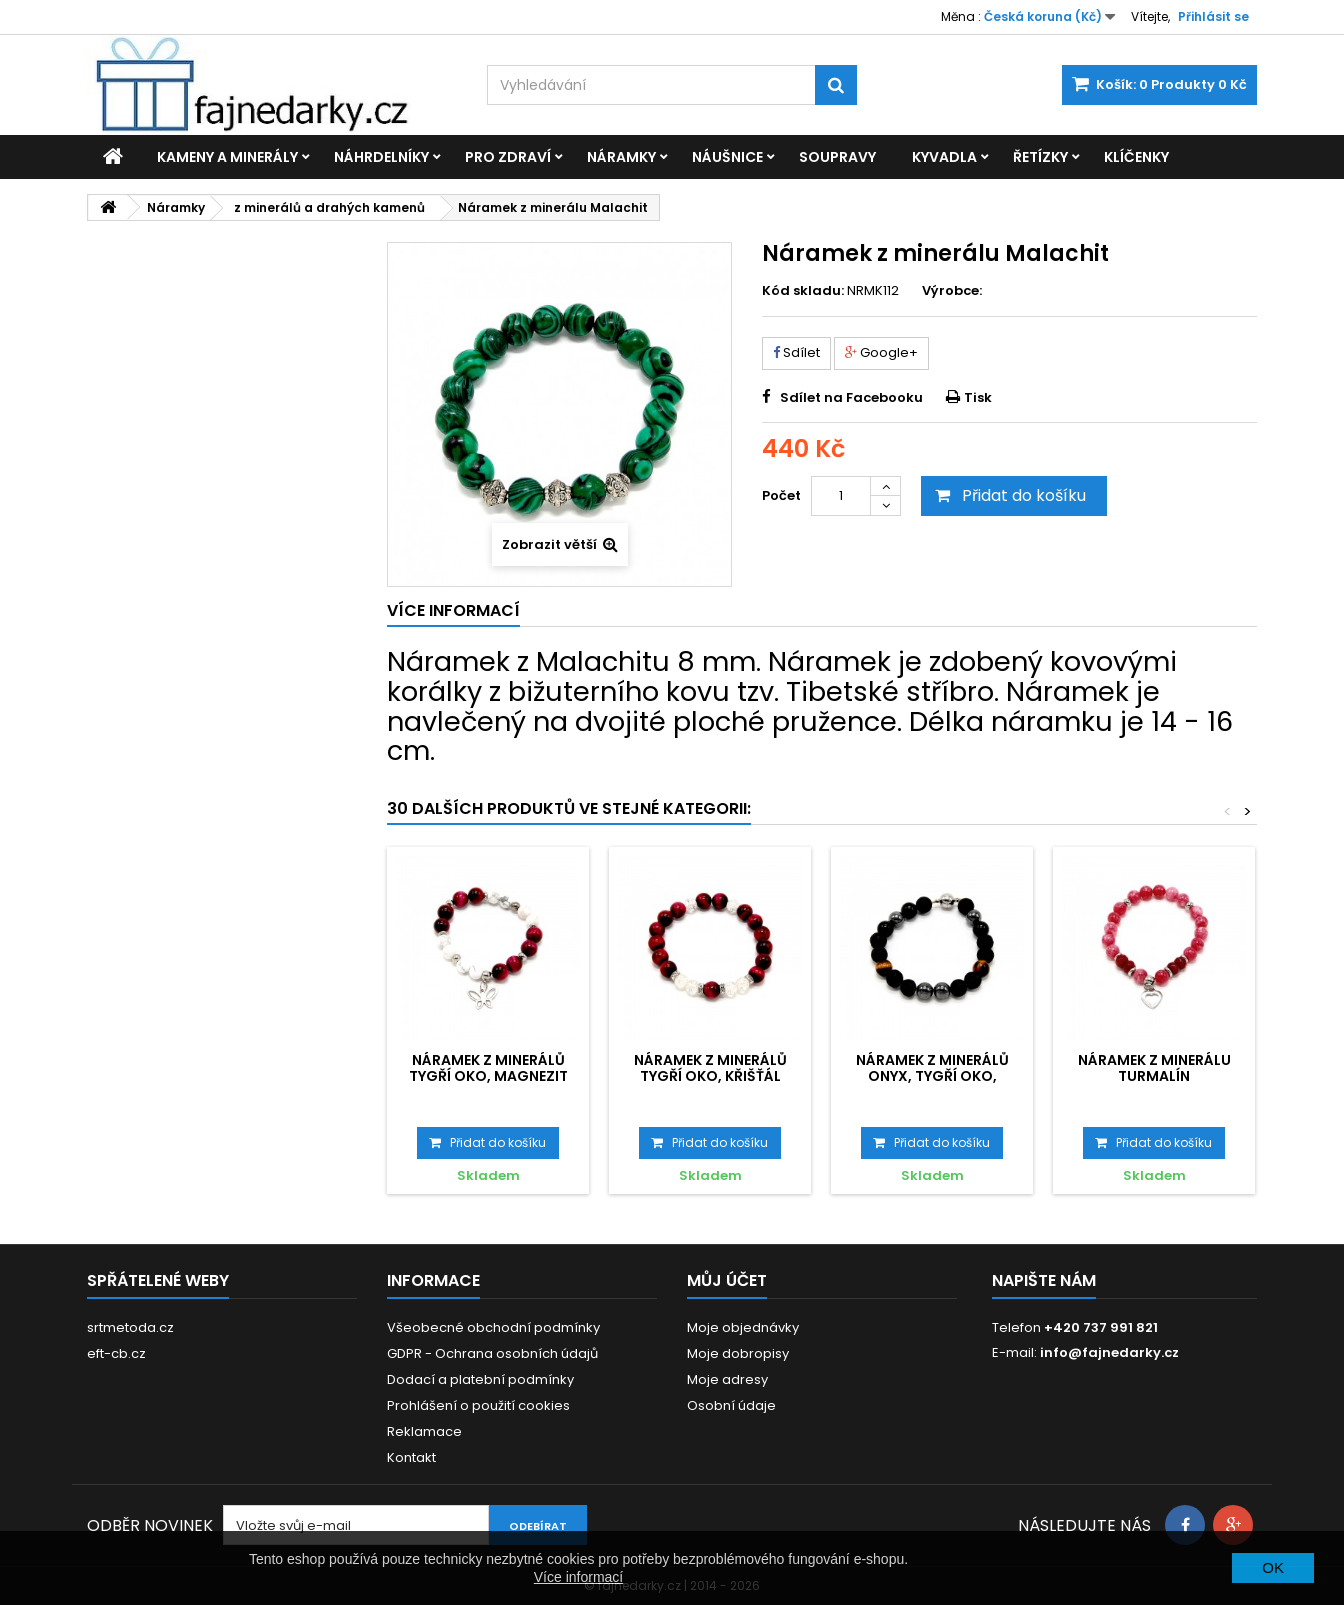  What do you see at coordinates (488, 1068) in the screenshot?
I see `Náramek z minerálů Tygří oko, Magnezit` at bounding box center [488, 1068].